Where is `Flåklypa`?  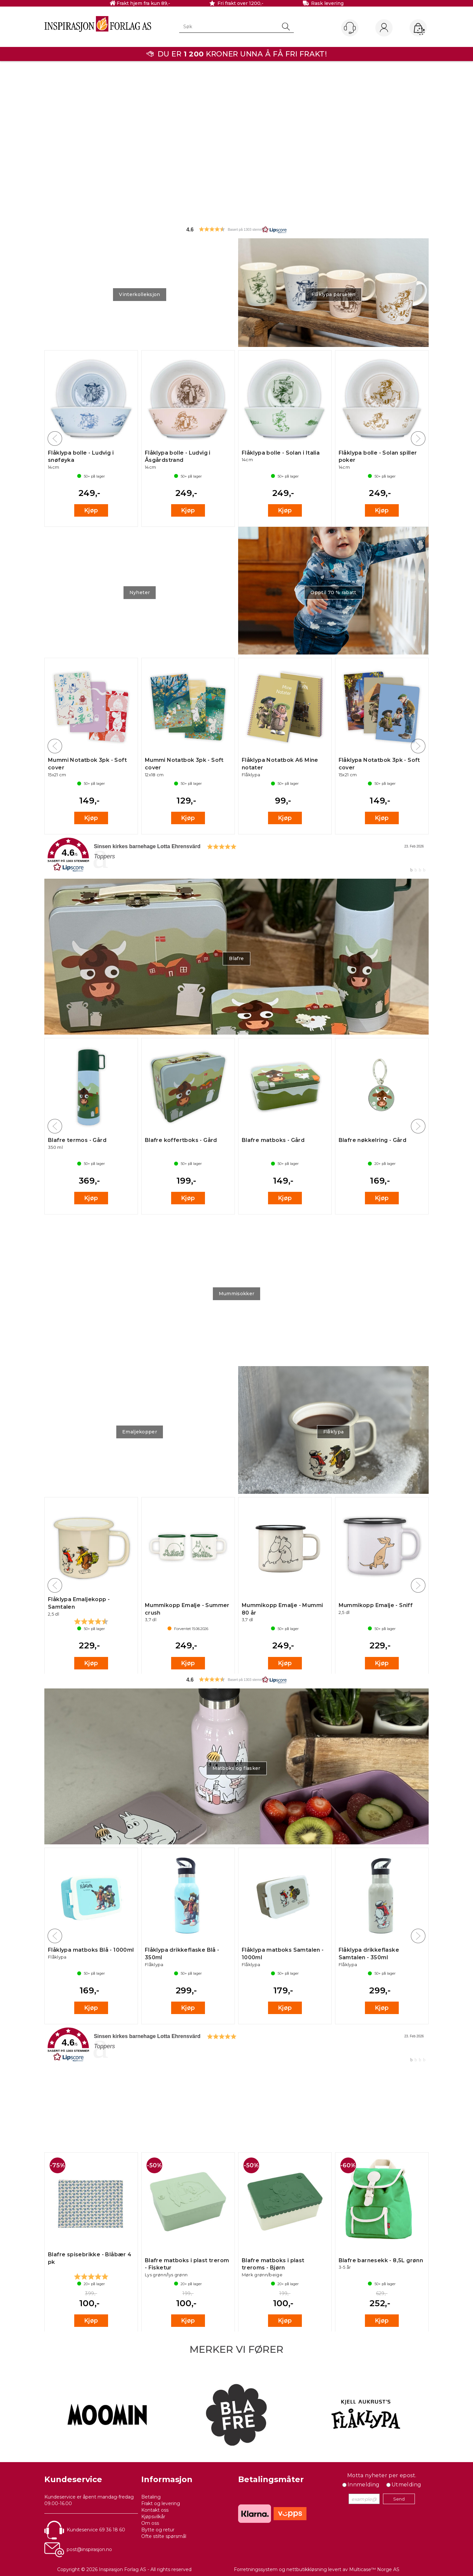
Flåklypa is located at coordinates (333, 1432).